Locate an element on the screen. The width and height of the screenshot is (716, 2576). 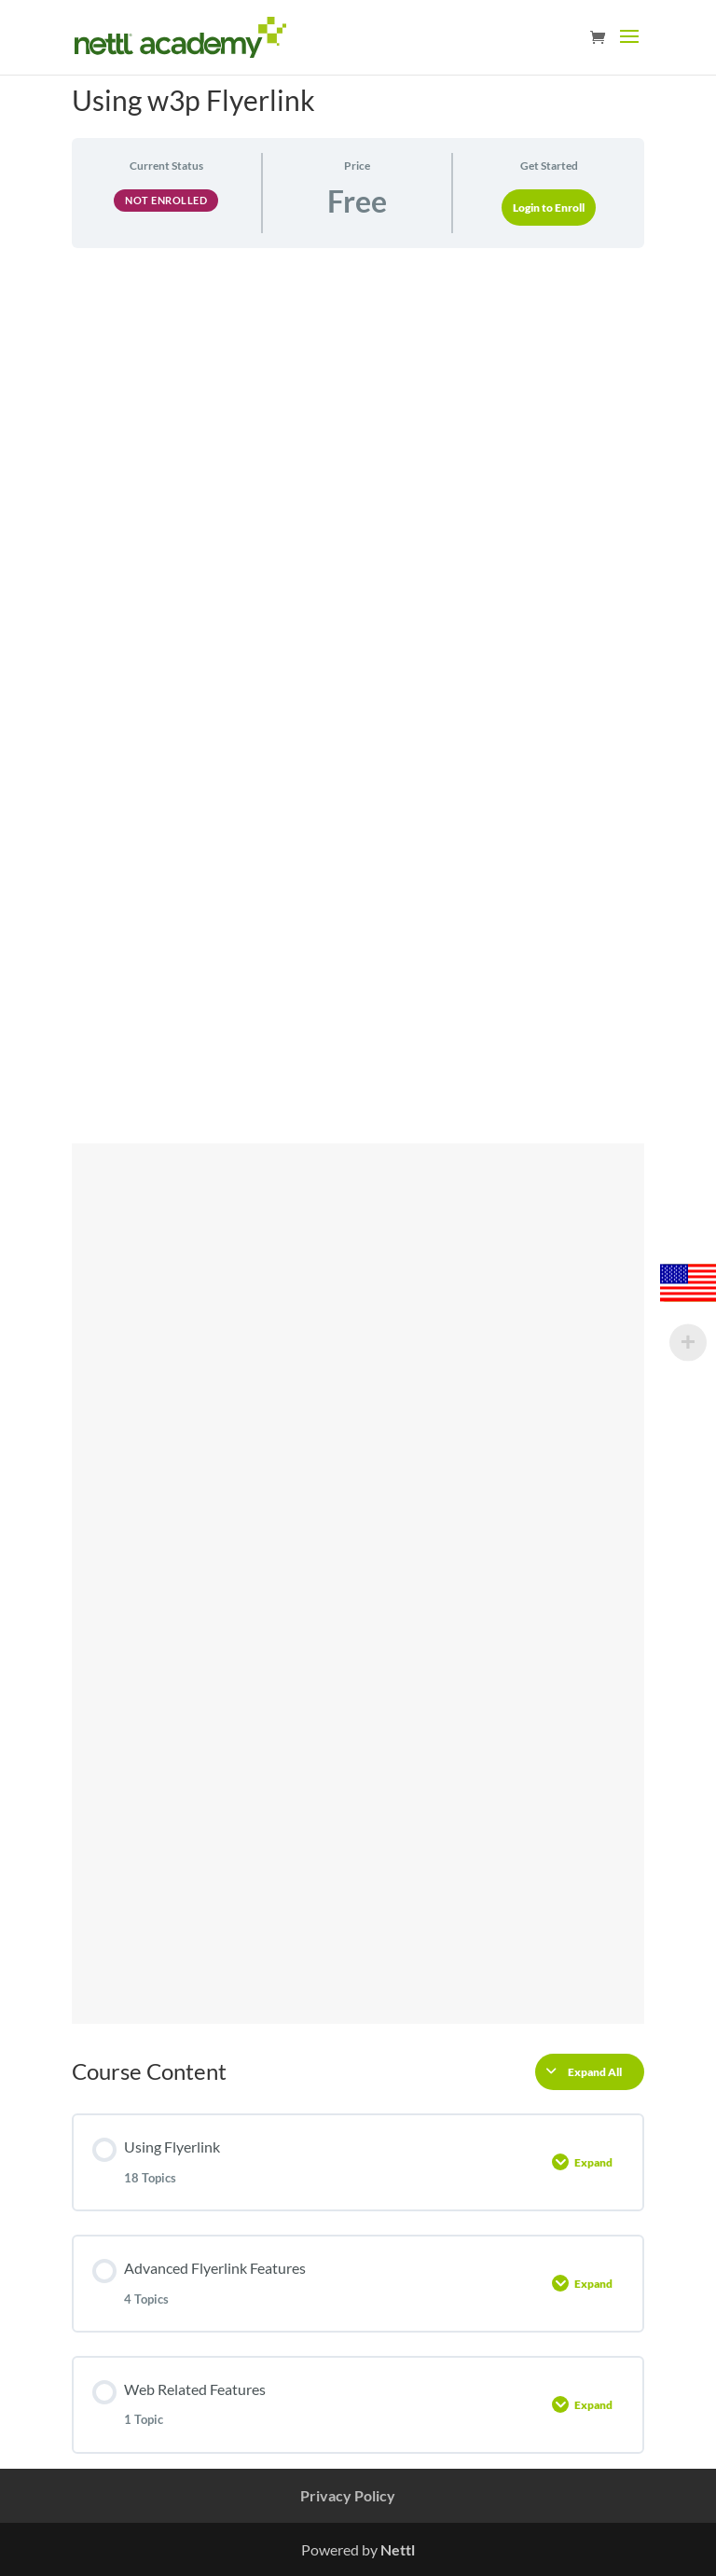
[tabpanel] is located at coordinates (358, 1143).